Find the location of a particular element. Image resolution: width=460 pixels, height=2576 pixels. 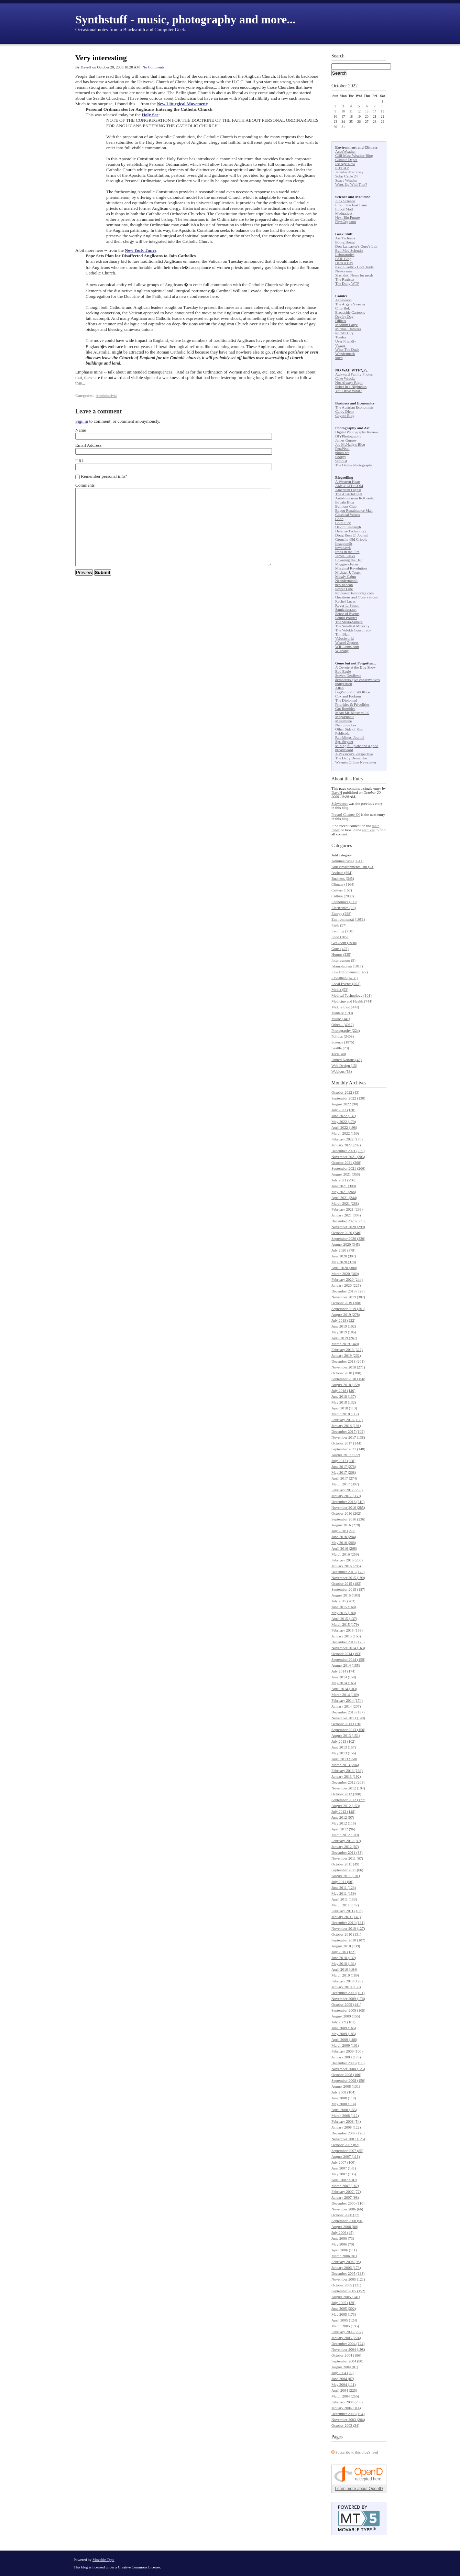

July 2016 (291) is located at coordinates (343, 1531).